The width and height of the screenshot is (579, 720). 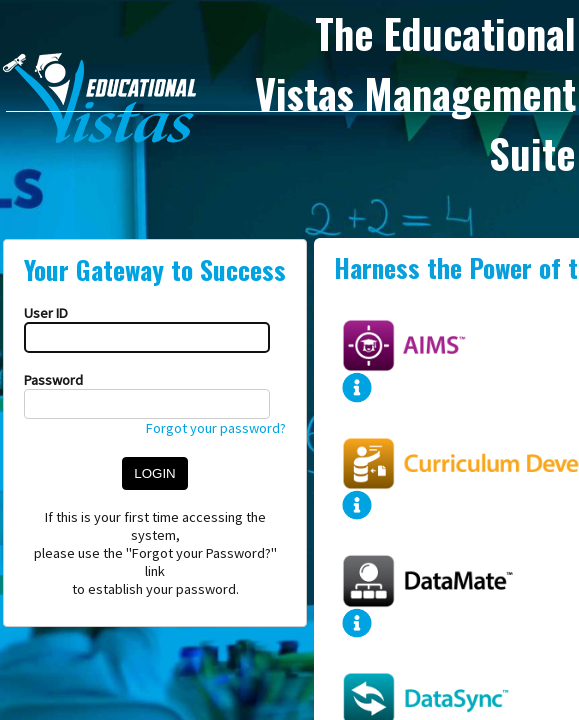 I want to click on Forgot your password?, so click(x=216, y=428).